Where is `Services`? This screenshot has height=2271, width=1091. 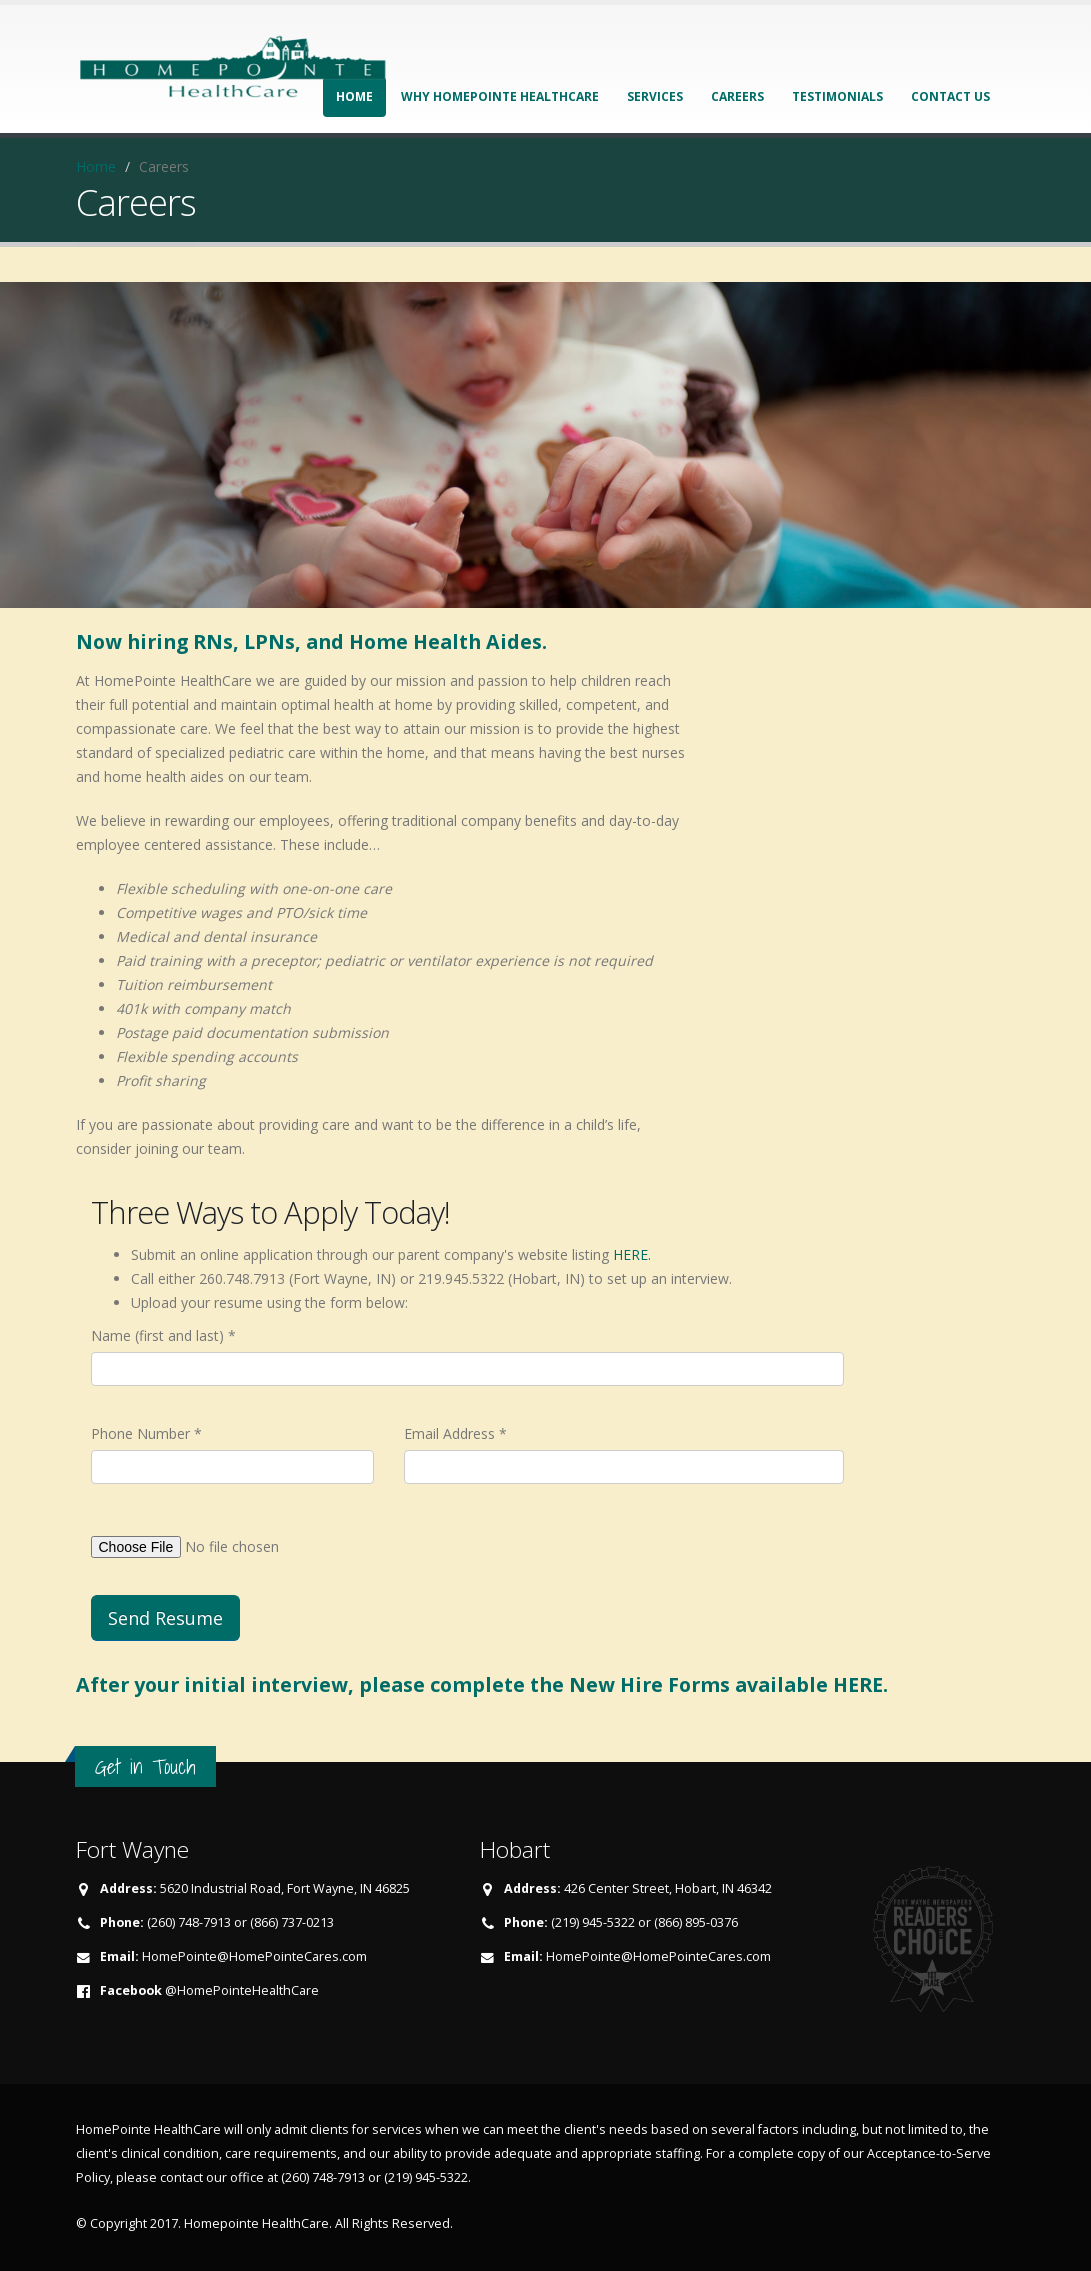
Services is located at coordinates (655, 96).